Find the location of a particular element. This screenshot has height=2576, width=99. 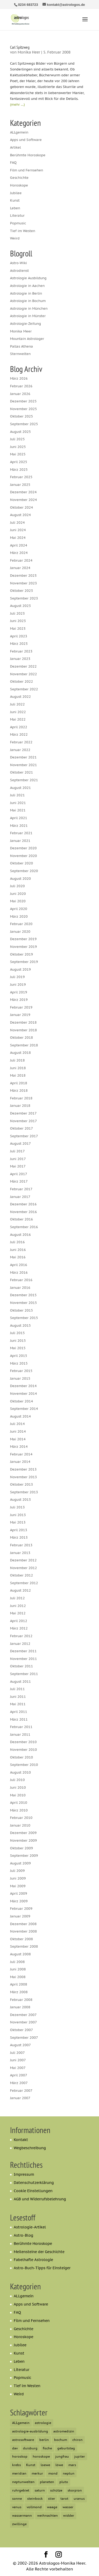

August 2007 is located at coordinates (20, 2045).